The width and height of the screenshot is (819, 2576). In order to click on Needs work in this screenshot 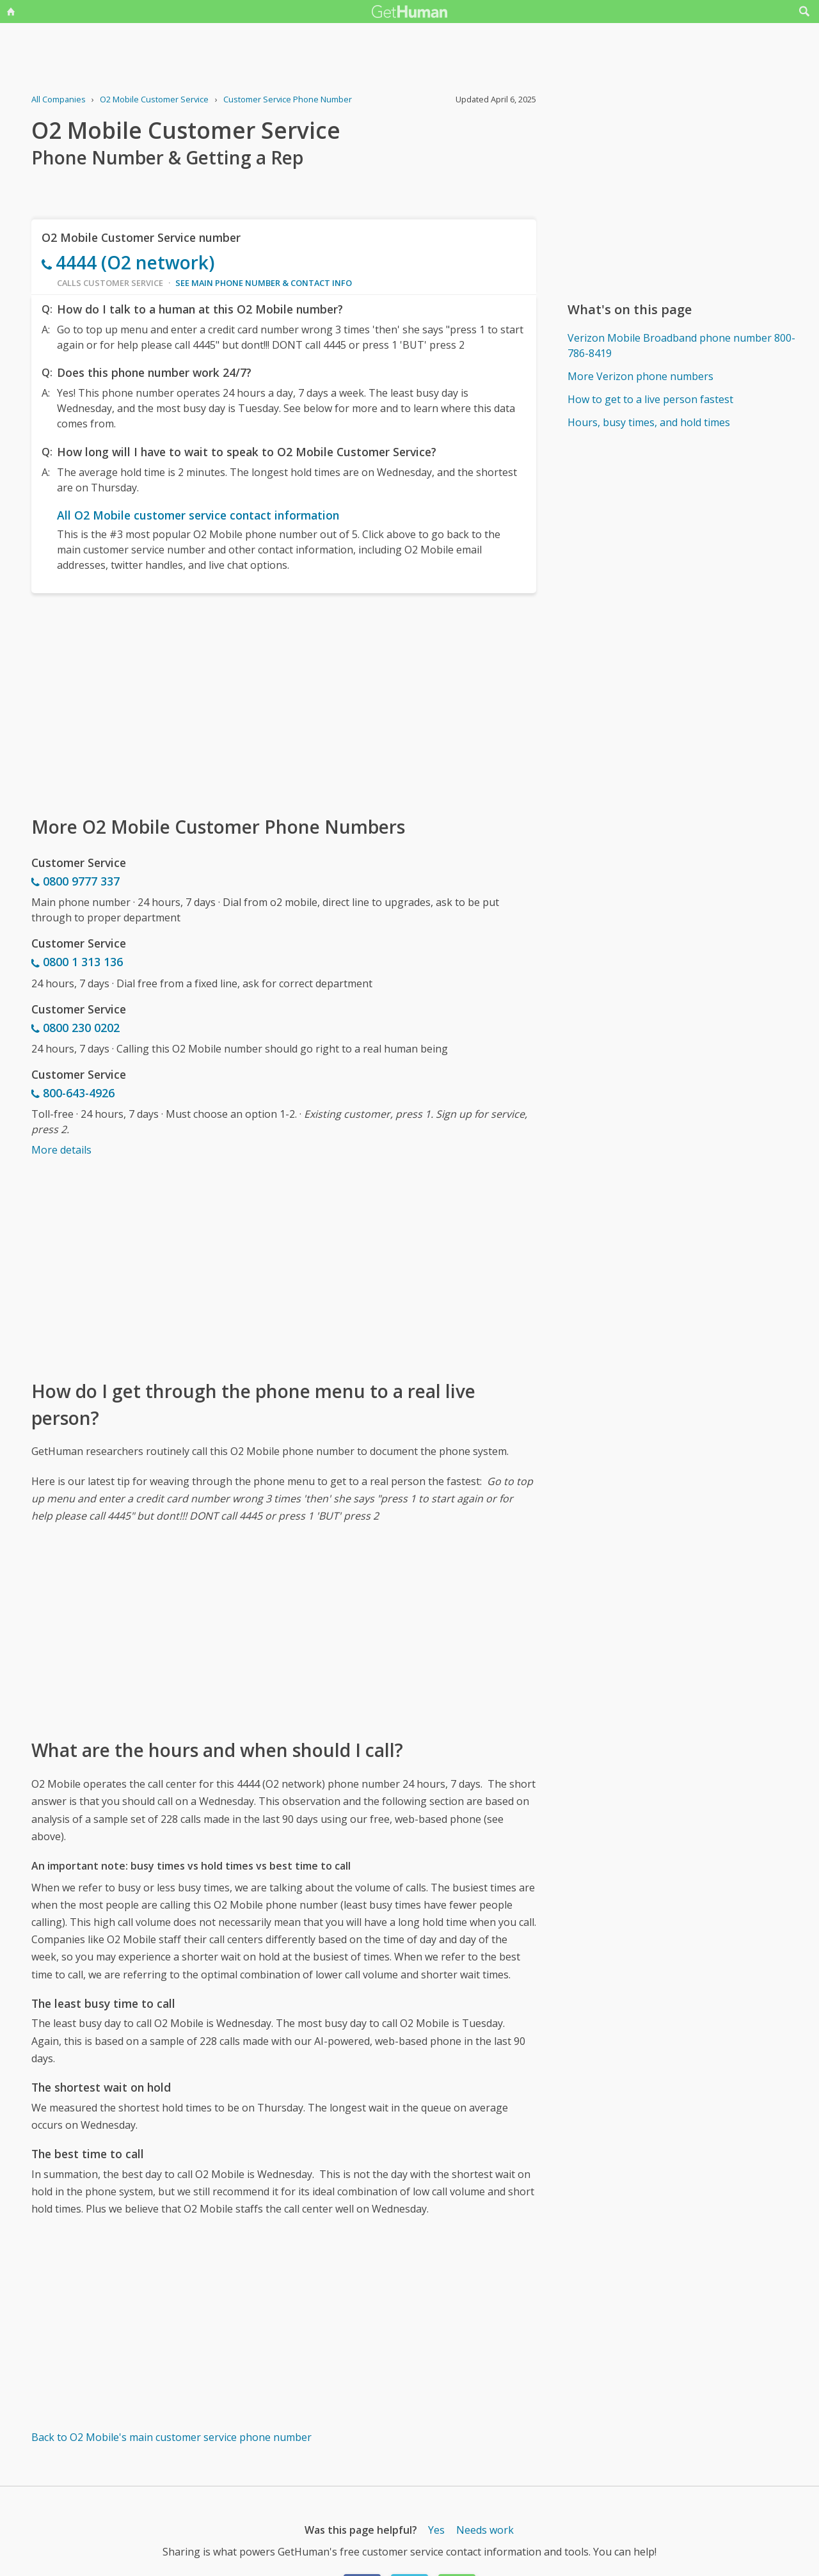, I will do `click(485, 2530)`.